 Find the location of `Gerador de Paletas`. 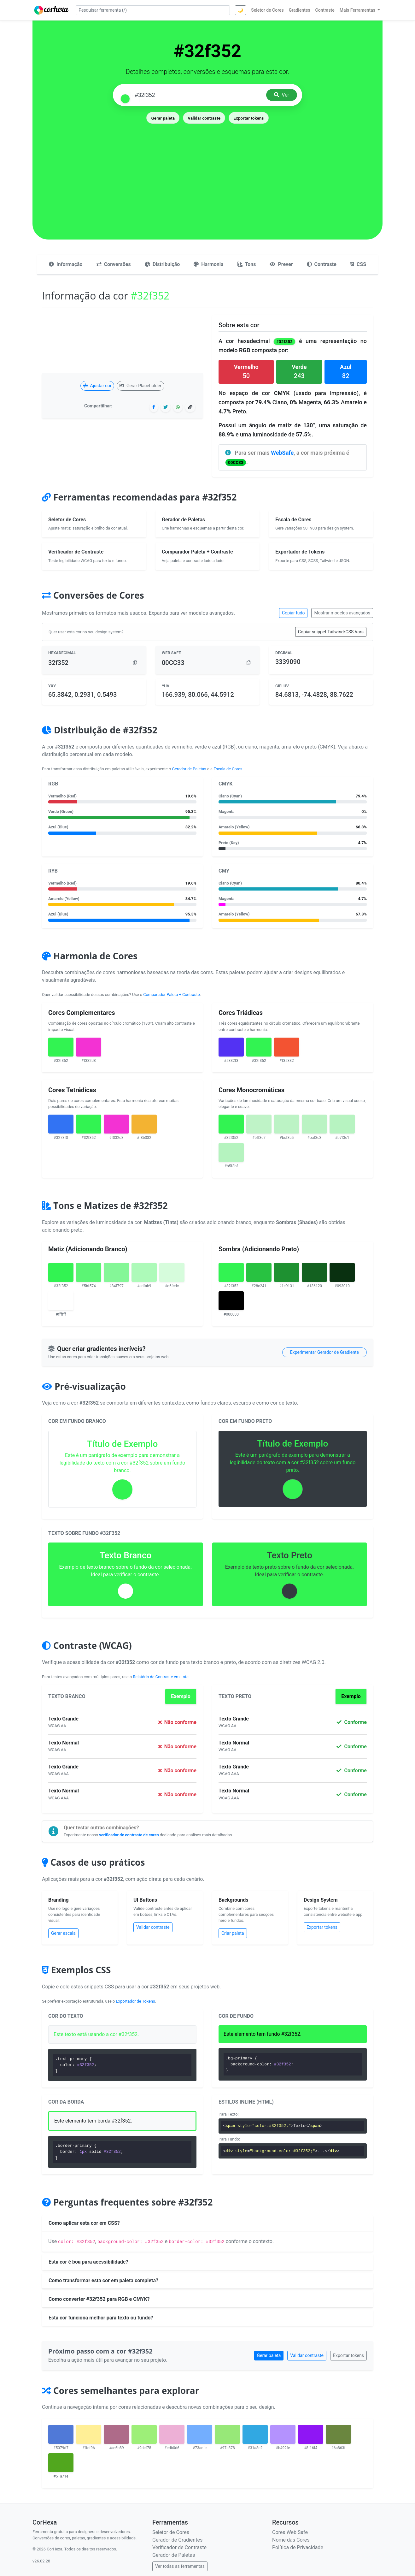

Gerador de Paletas is located at coordinates (189, 769).